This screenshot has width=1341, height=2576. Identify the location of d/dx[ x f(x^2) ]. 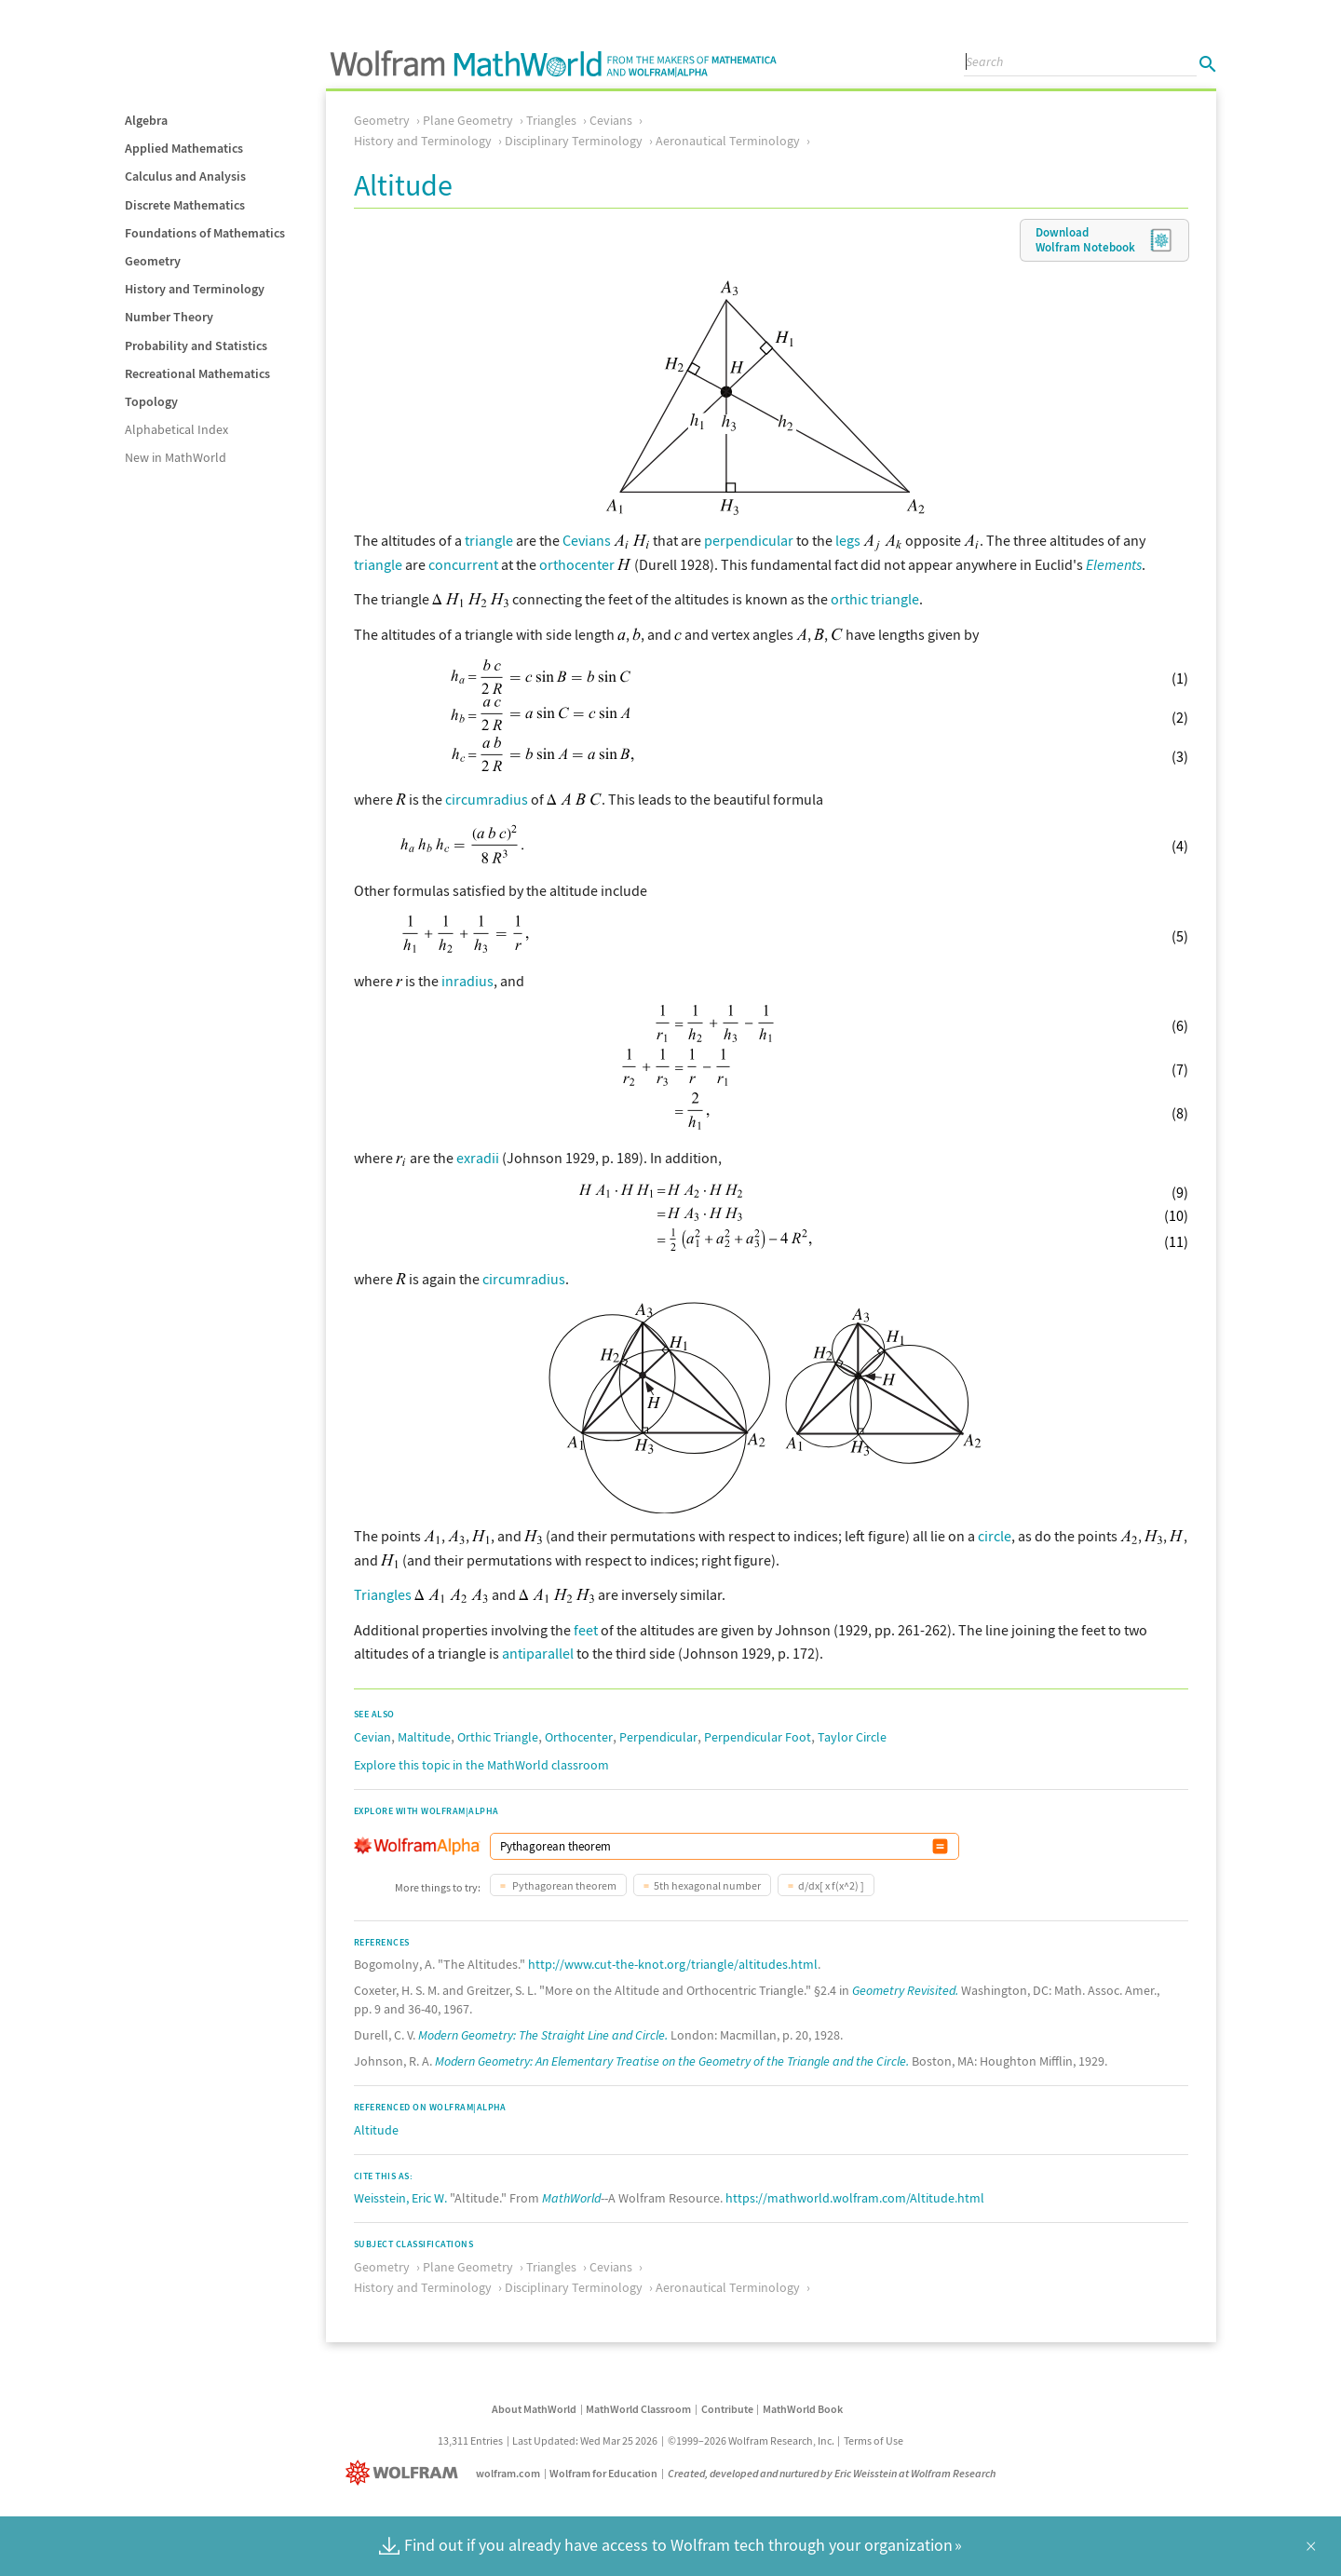
(831, 1885).